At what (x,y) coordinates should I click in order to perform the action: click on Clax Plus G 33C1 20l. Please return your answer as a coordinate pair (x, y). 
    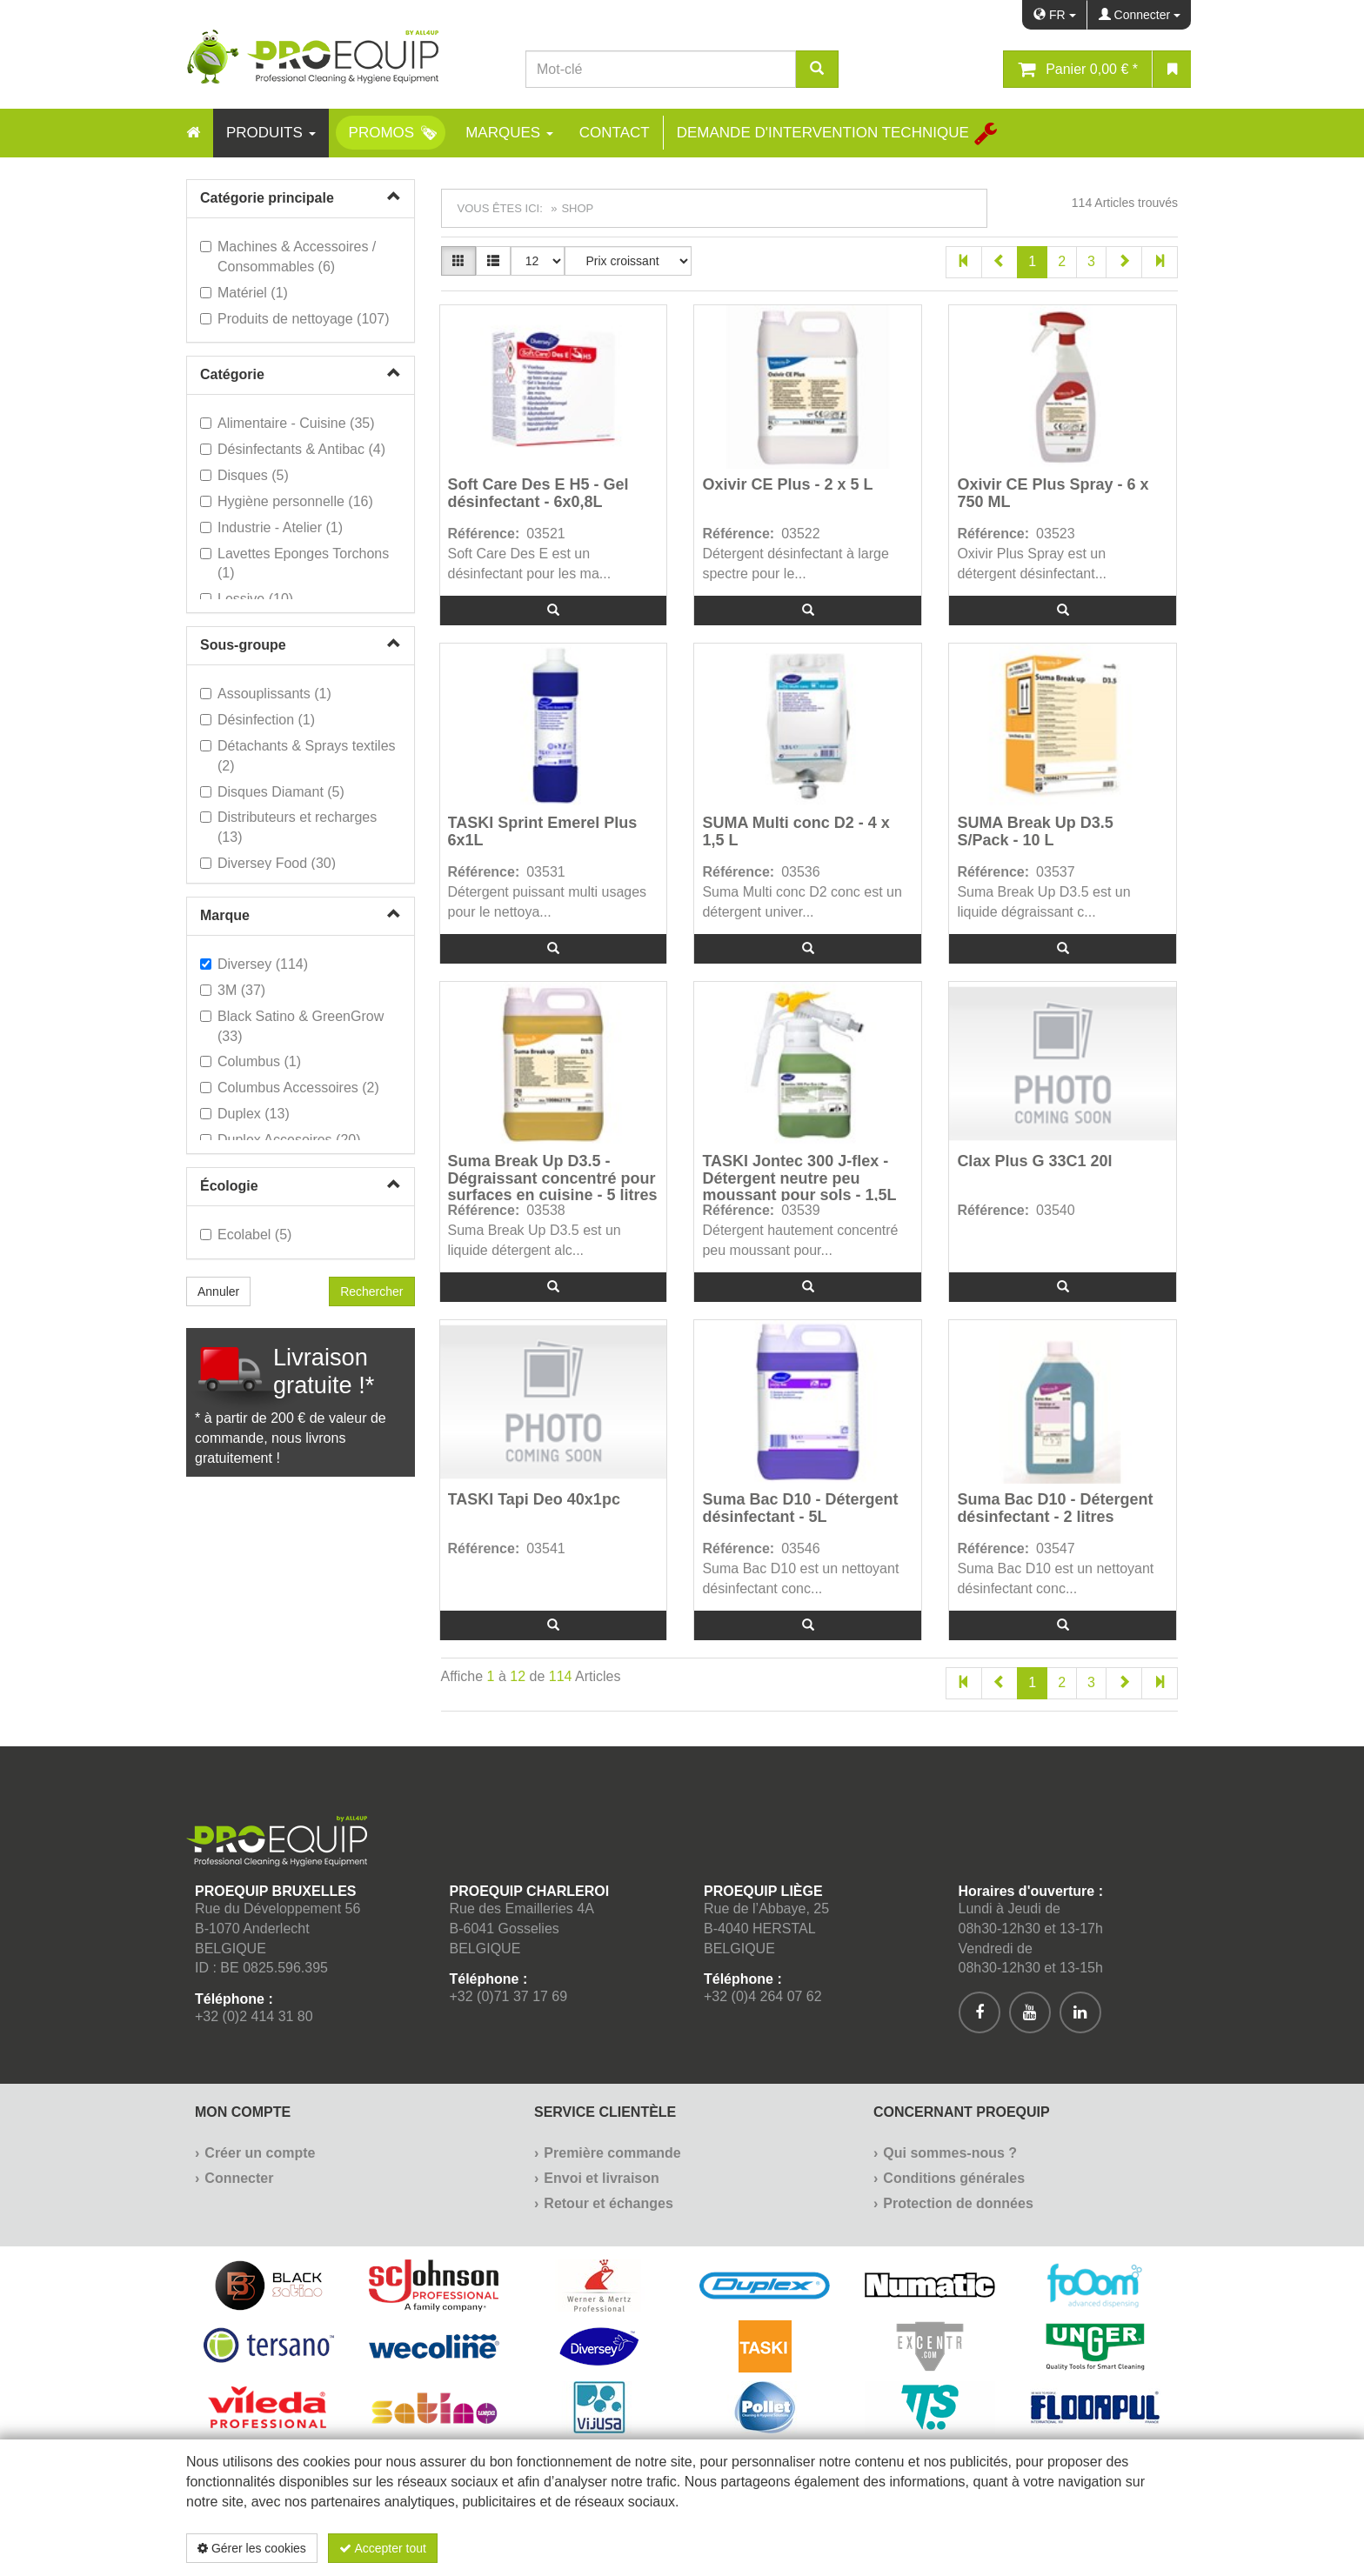
    Looking at the image, I should click on (1034, 1161).